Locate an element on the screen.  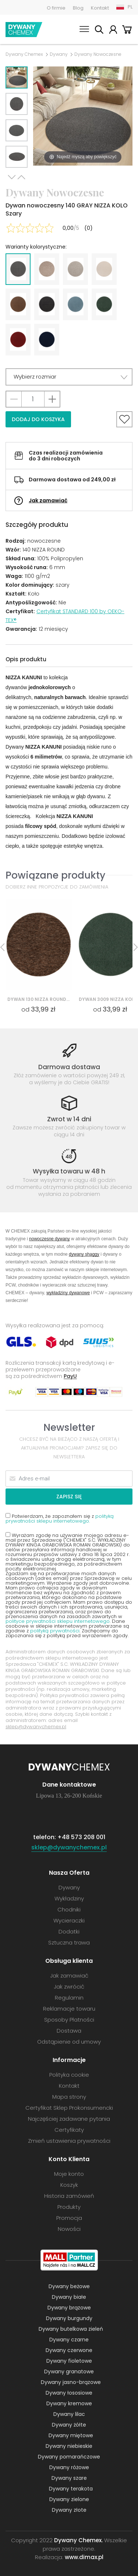
Dywany kremowe is located at coordinates (69, 2403).